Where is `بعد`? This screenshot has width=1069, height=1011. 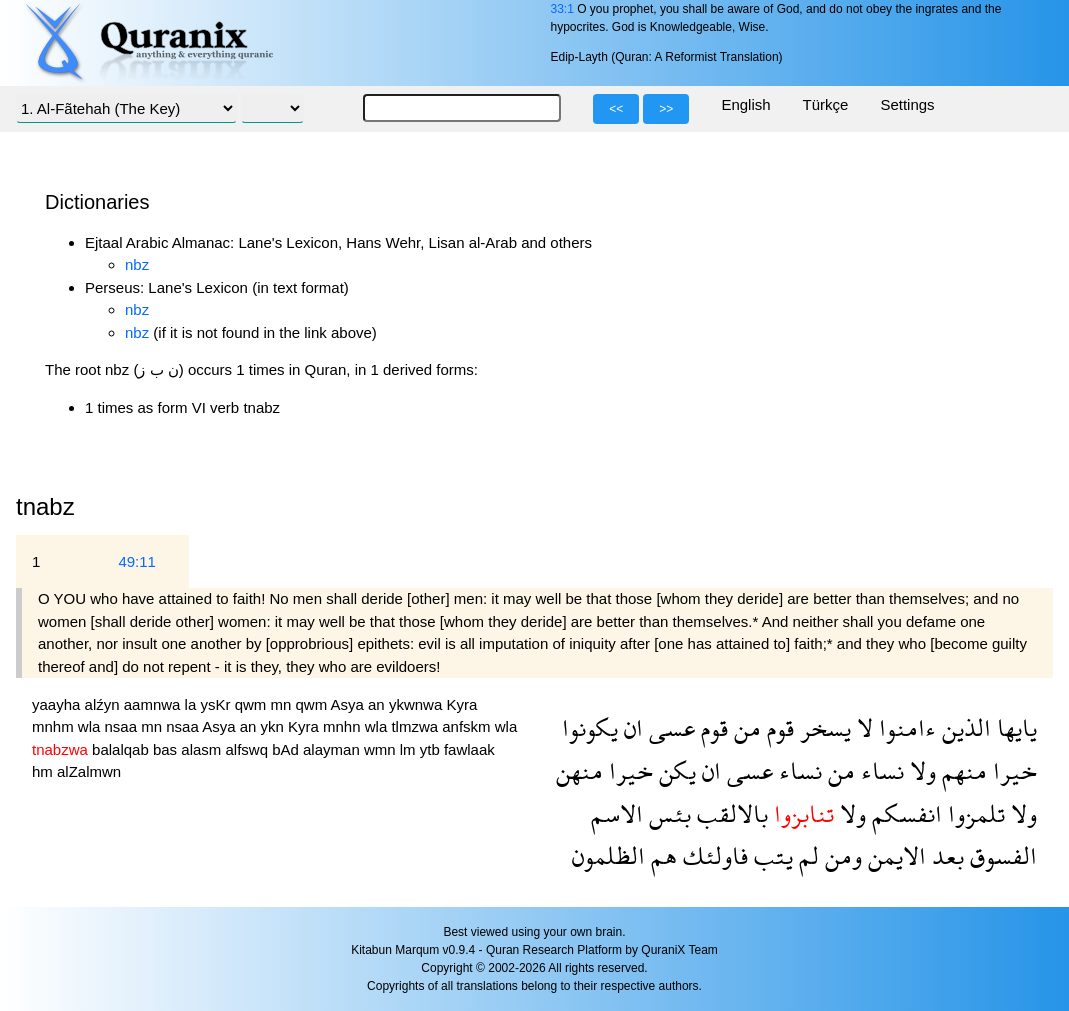 بعد is located at coordinates (945, 855).